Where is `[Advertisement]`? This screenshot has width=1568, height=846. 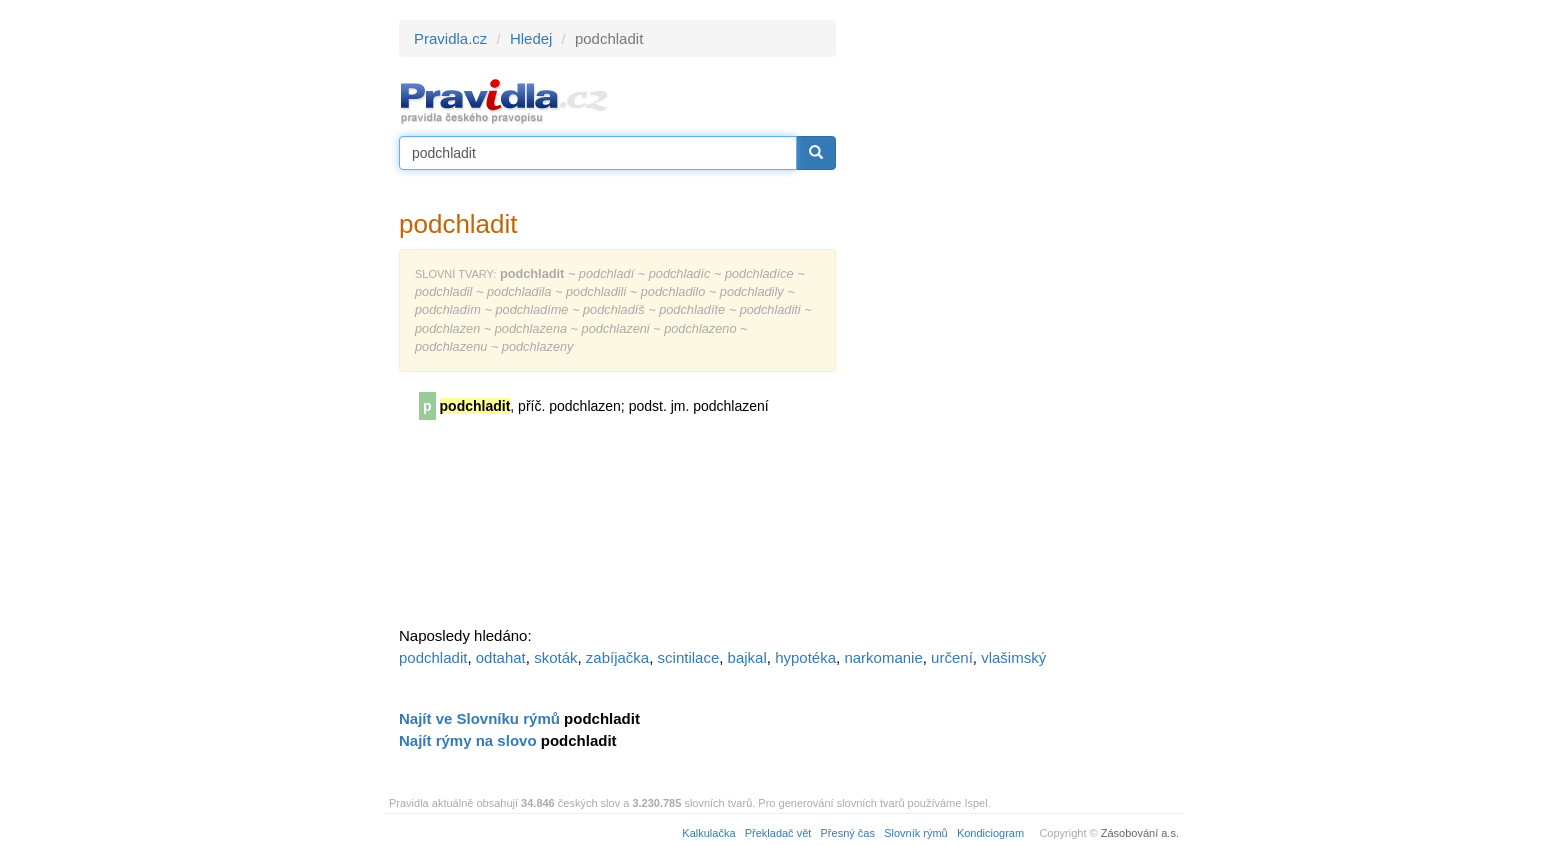
[Advertisement] is located at coordinates (1016, 320).